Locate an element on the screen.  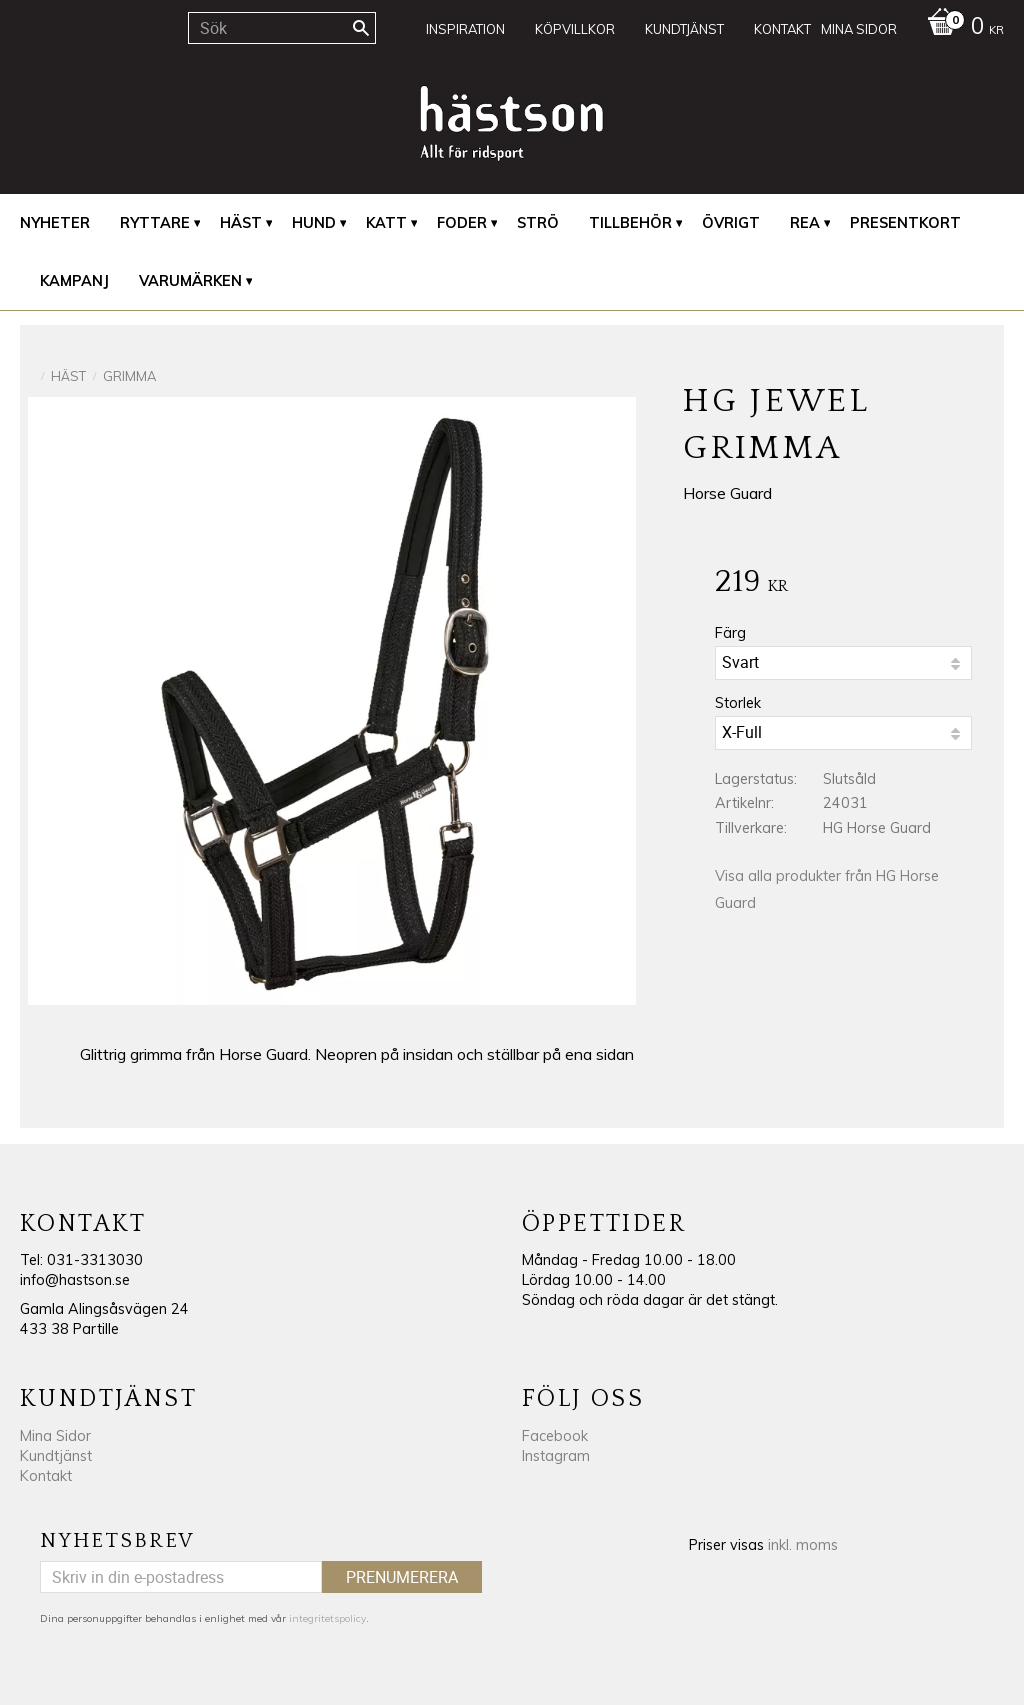
[Kundvagn] is located at coordinates (960, 28).